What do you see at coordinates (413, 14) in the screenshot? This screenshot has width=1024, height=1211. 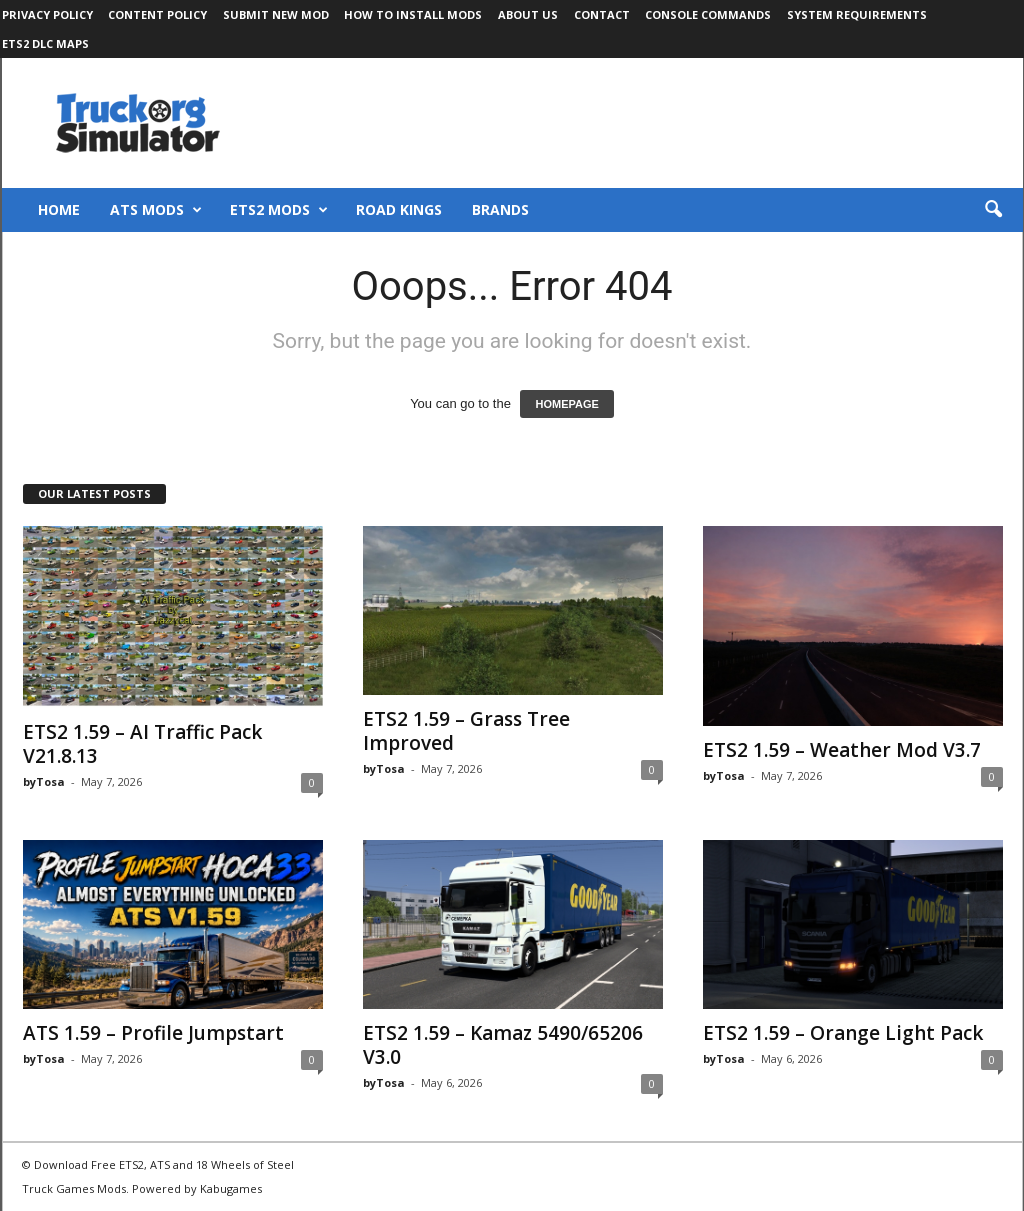 I see `How to Install Mods` at bounding box center [413, 14].